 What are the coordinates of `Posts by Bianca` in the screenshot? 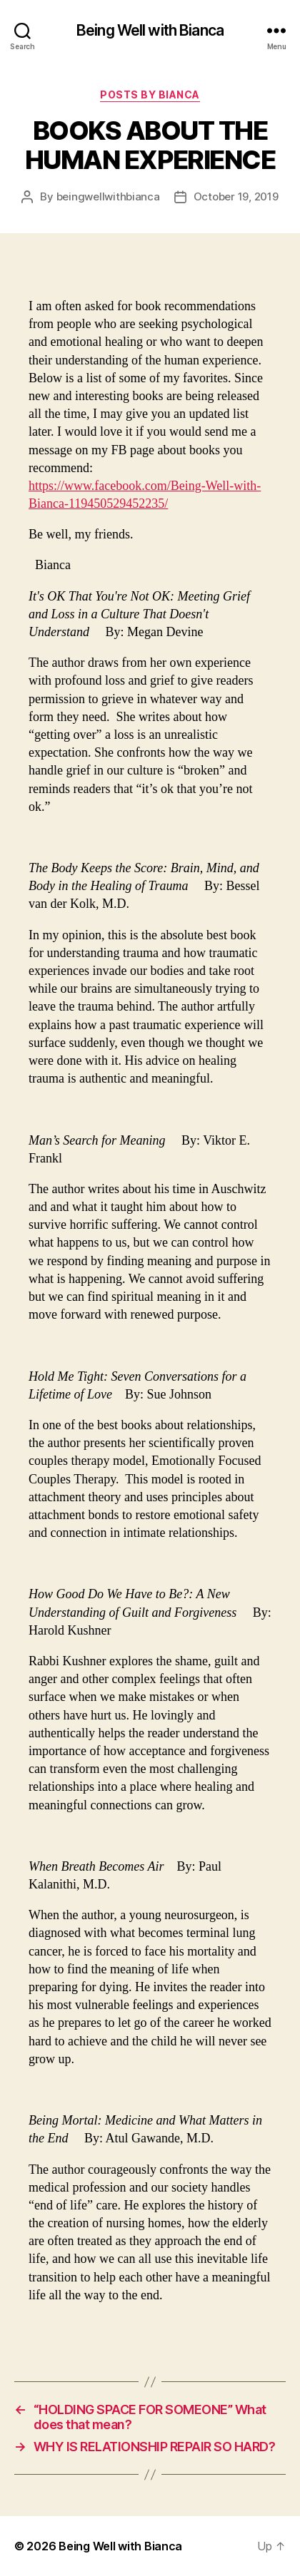 It's located at (150, 94).